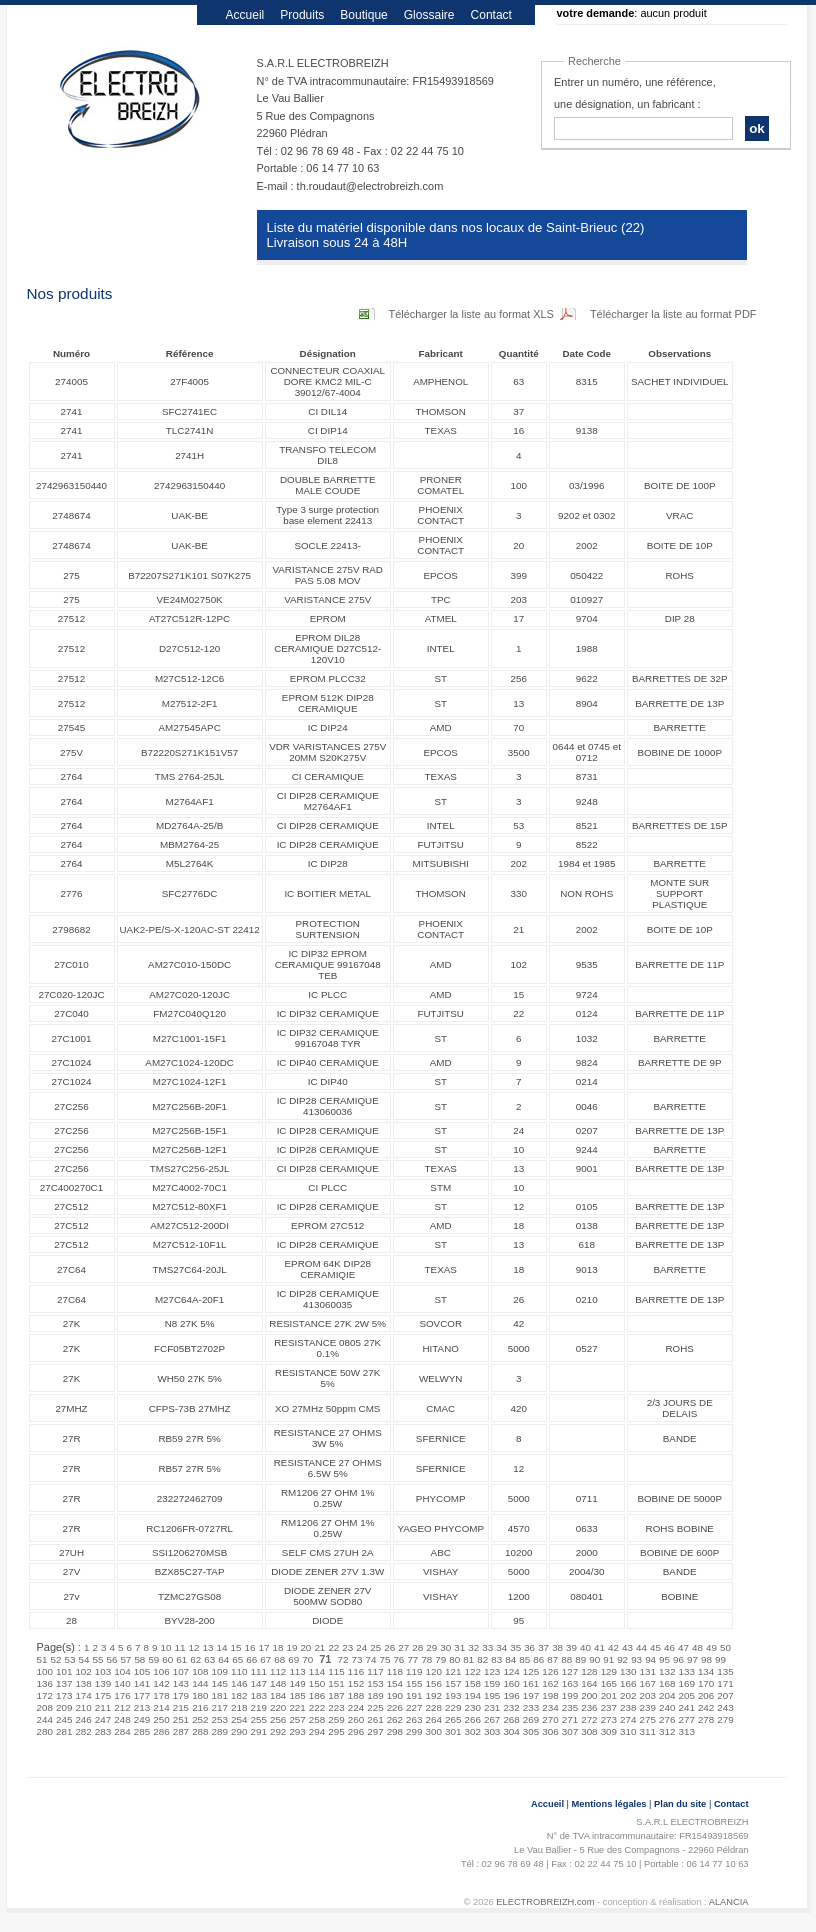 This screenshot has width=816, height=1932. Describe the element at coordinates (511, 1671) in the screenshot. I see `124` at that location.